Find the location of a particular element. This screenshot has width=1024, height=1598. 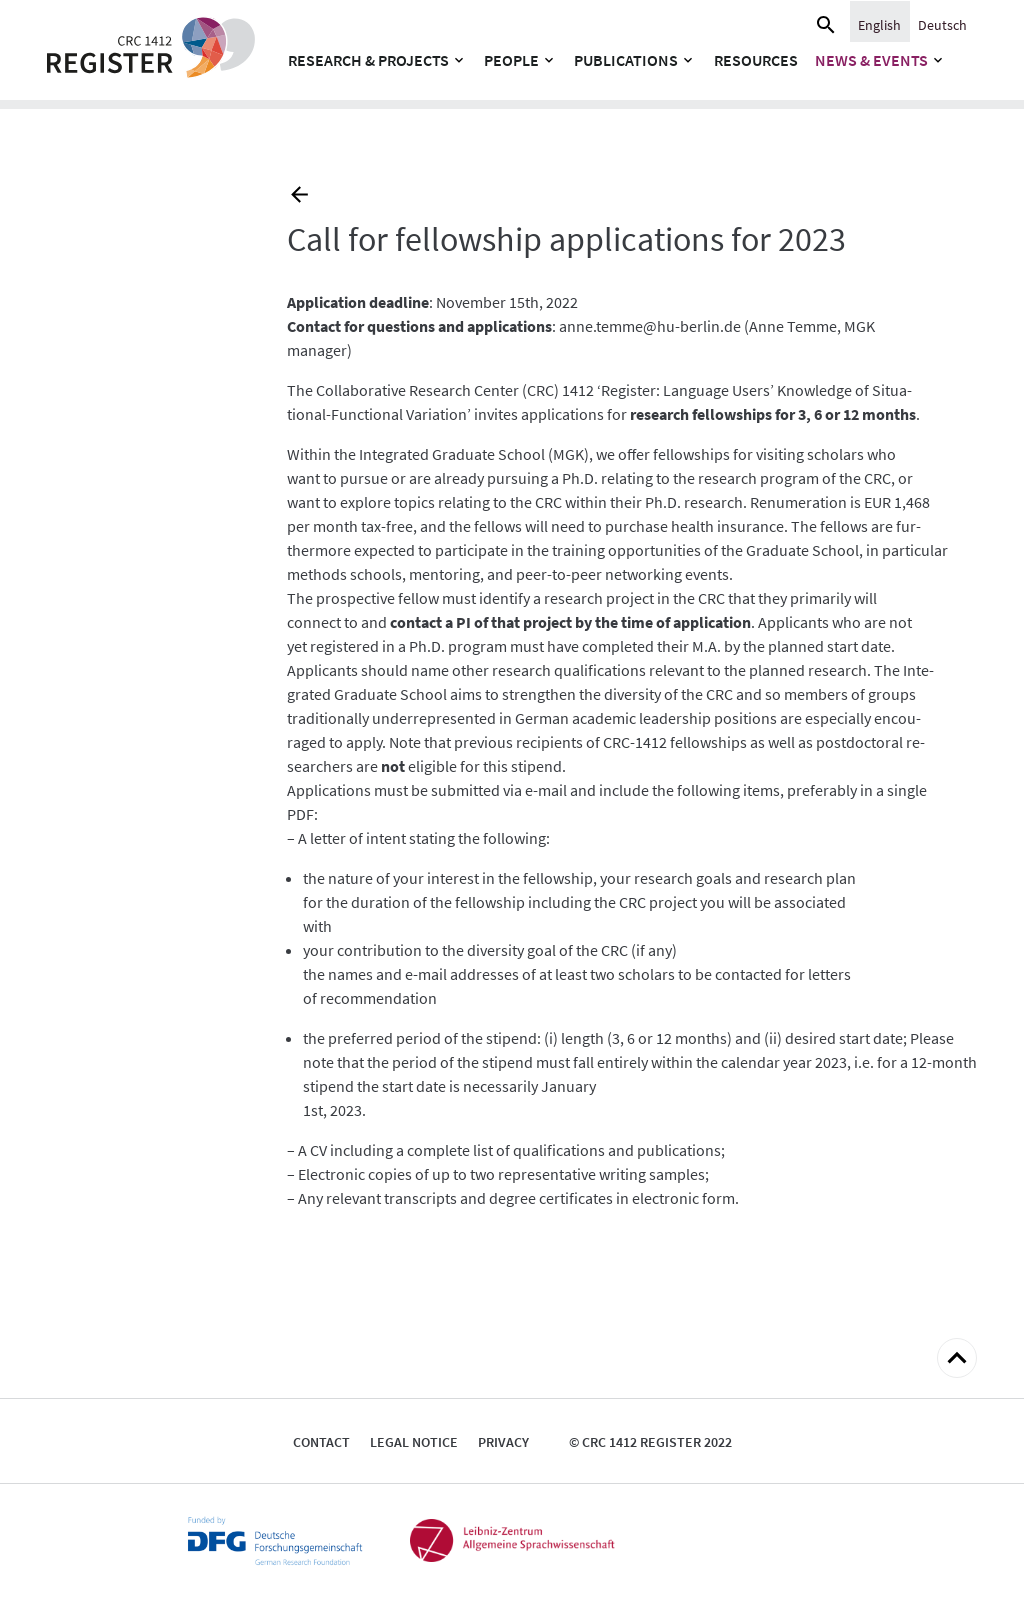

People is located at coordinates (511, 60).